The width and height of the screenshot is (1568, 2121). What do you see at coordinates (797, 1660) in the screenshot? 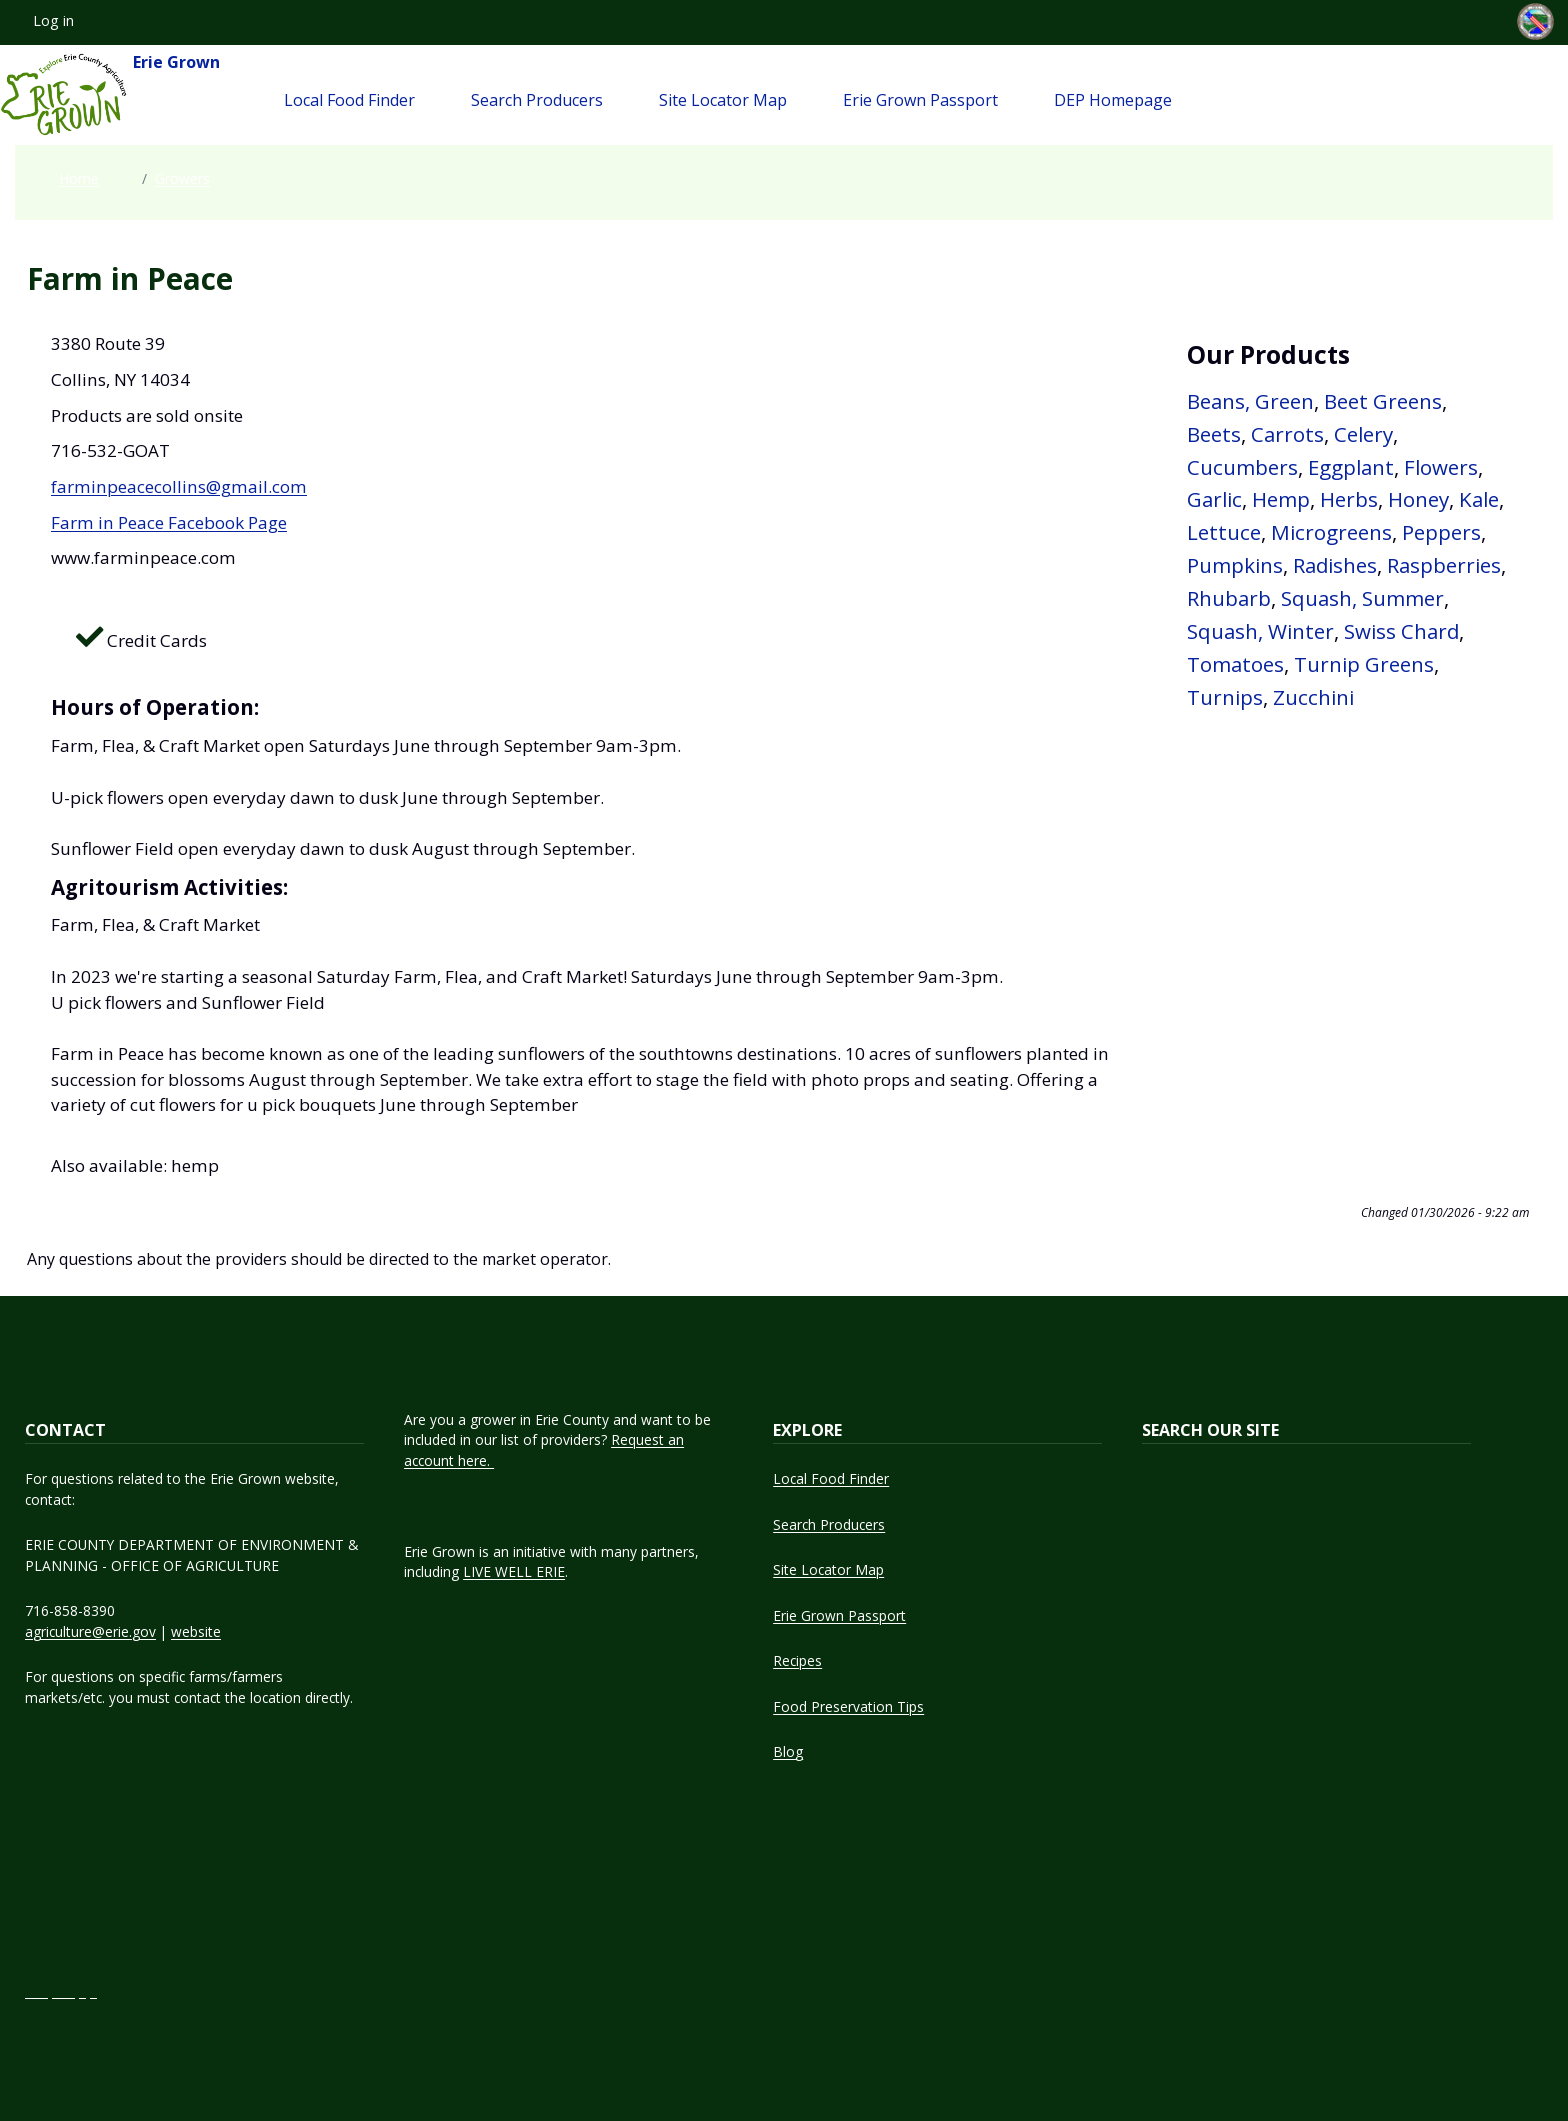
I see `Recipes` at bounding box center [797, 1660].